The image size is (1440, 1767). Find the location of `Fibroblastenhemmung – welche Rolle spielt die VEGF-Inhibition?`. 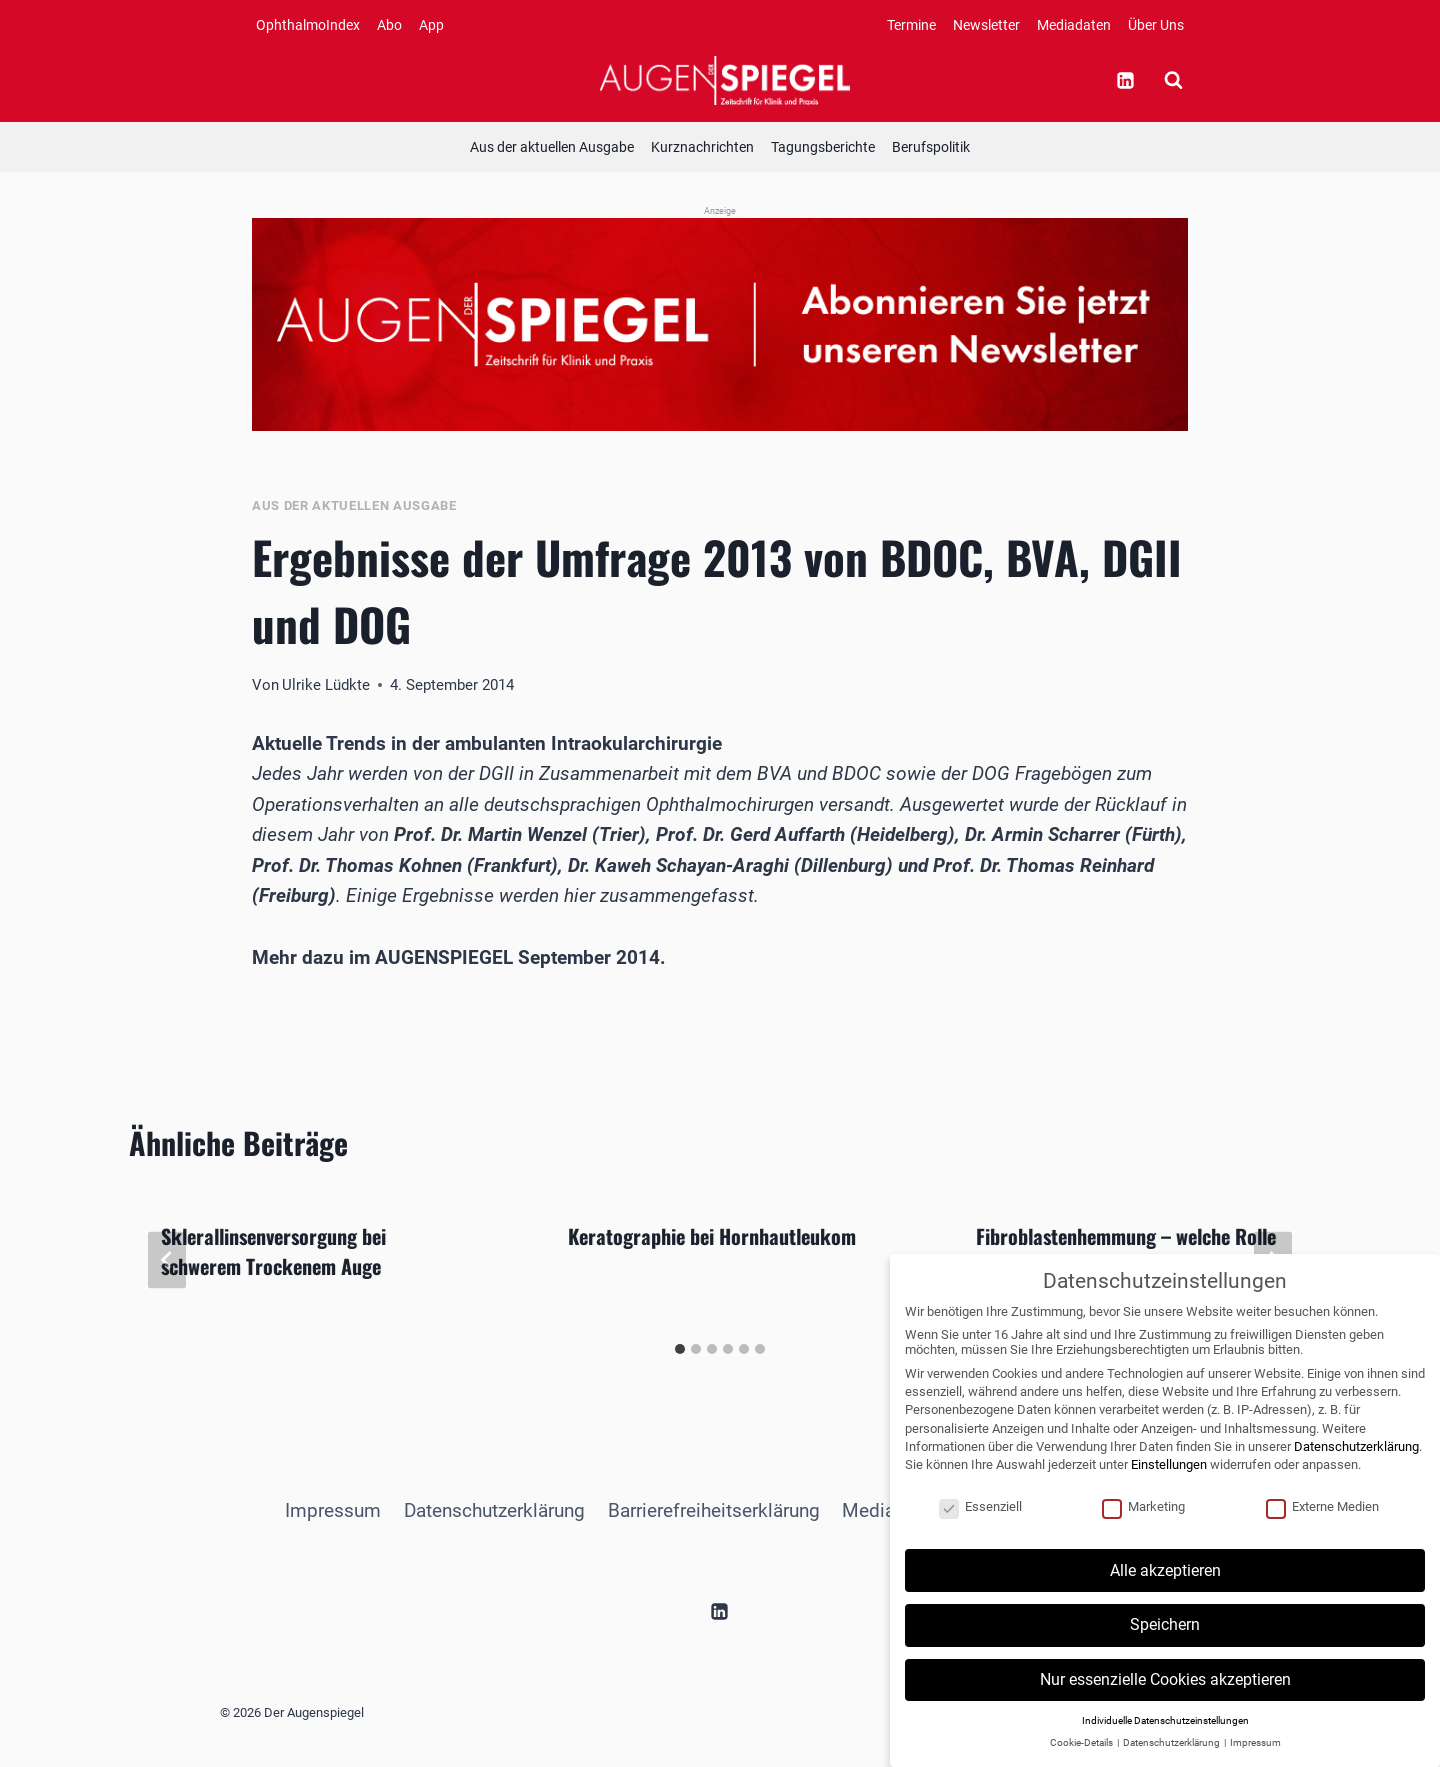

Fibroblastenhemmung – welche Rolle spielt die VEGF-Inhibition? is located at coordinates (1126, 1251).